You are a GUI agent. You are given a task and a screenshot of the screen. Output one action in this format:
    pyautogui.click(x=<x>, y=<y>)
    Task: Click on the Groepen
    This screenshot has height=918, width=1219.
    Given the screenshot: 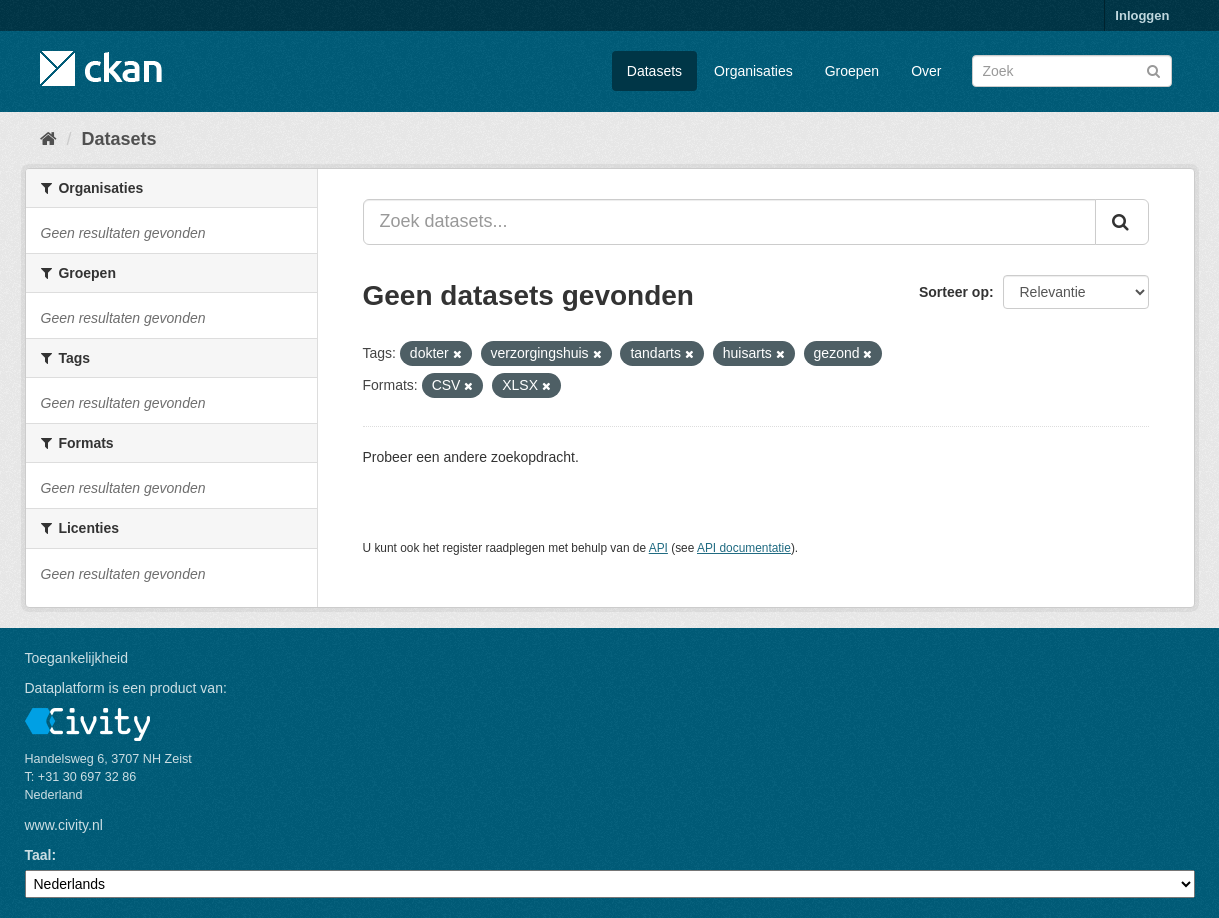 What is the action you would take?
    pyautogui.click(x=852, y=71)
    